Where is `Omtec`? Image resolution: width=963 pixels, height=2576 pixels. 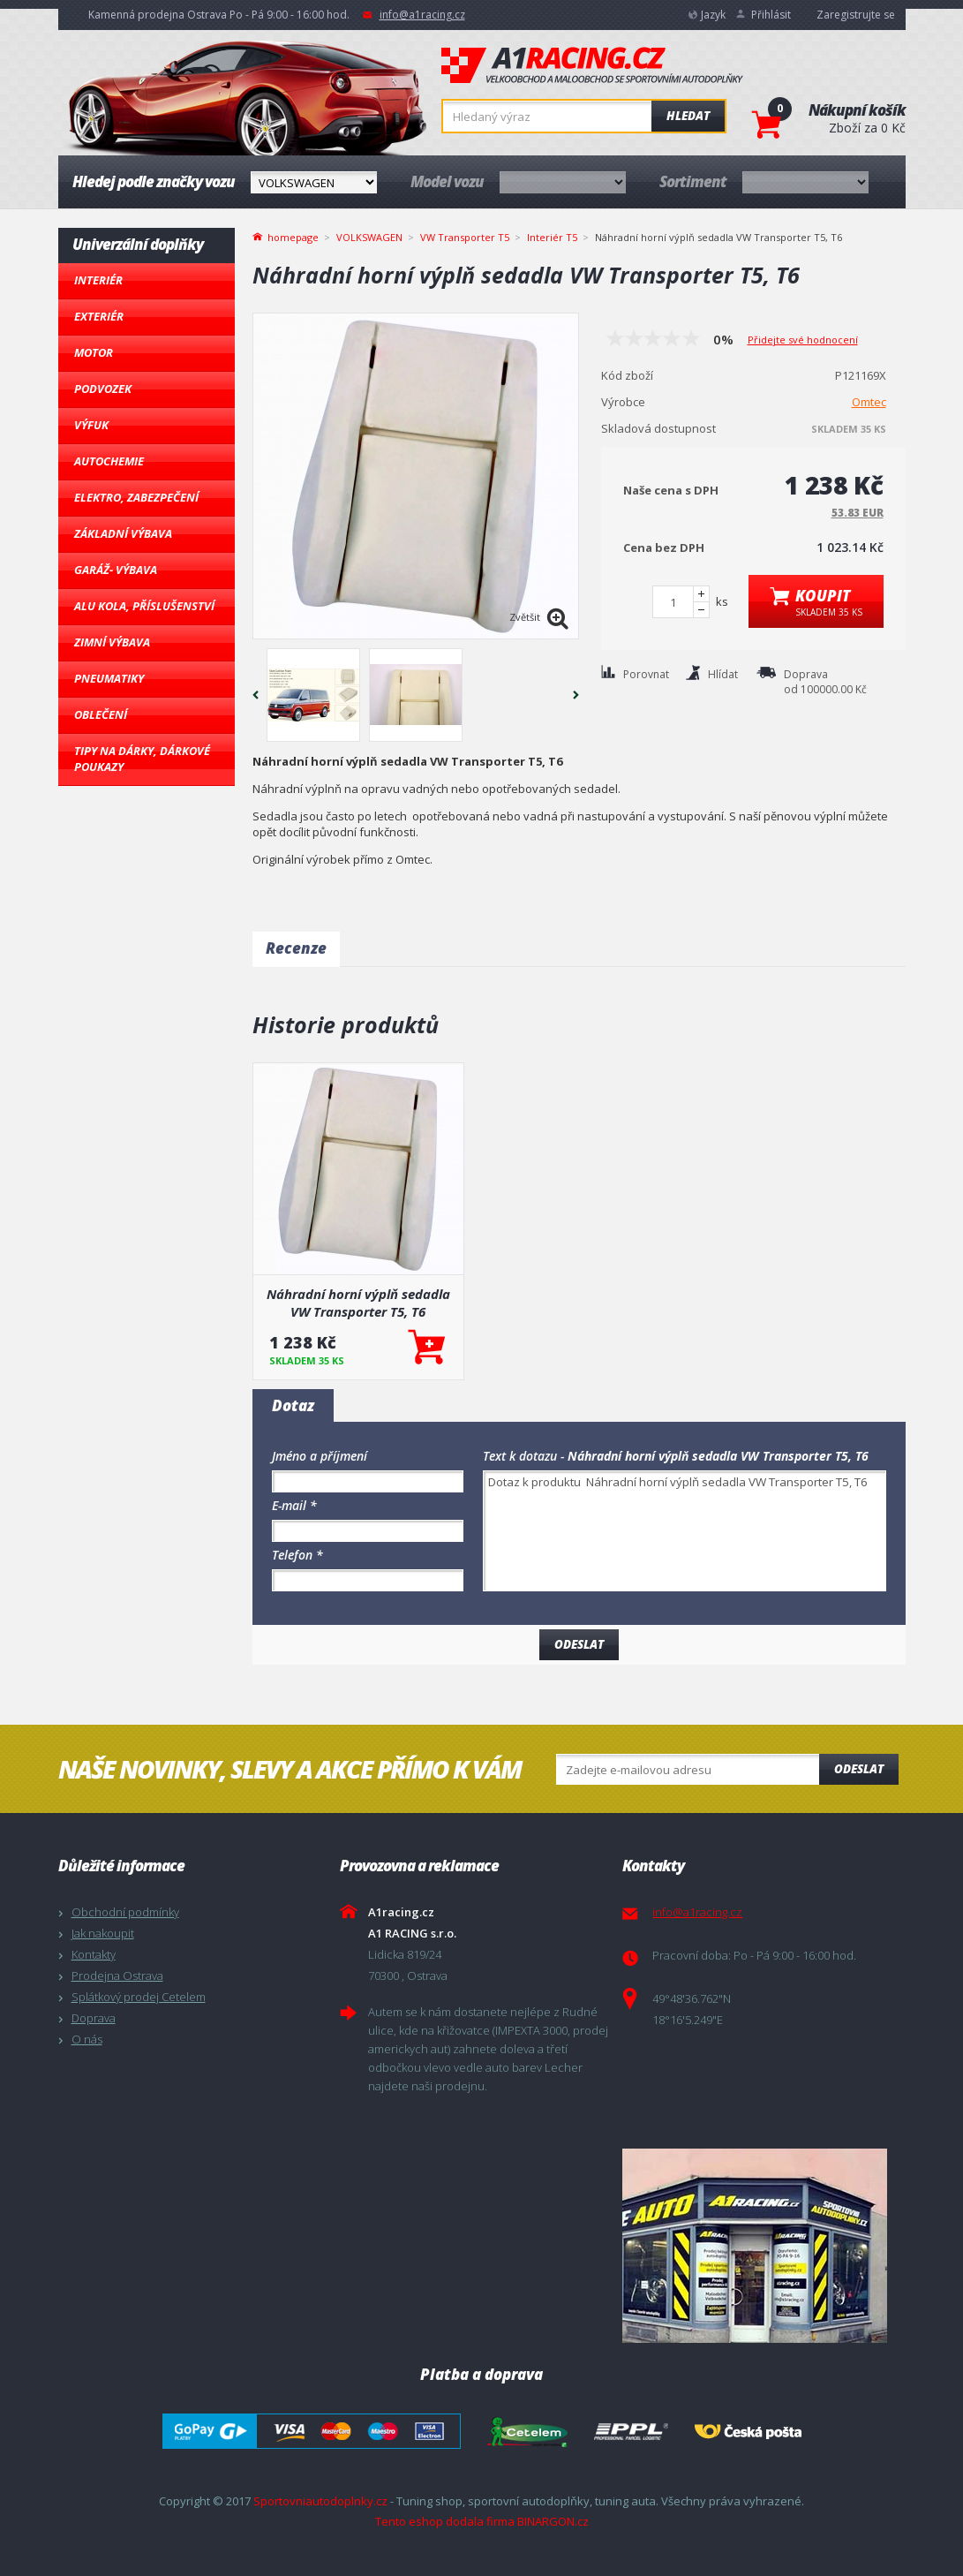 Omtec is located at coordinates (869, 402).